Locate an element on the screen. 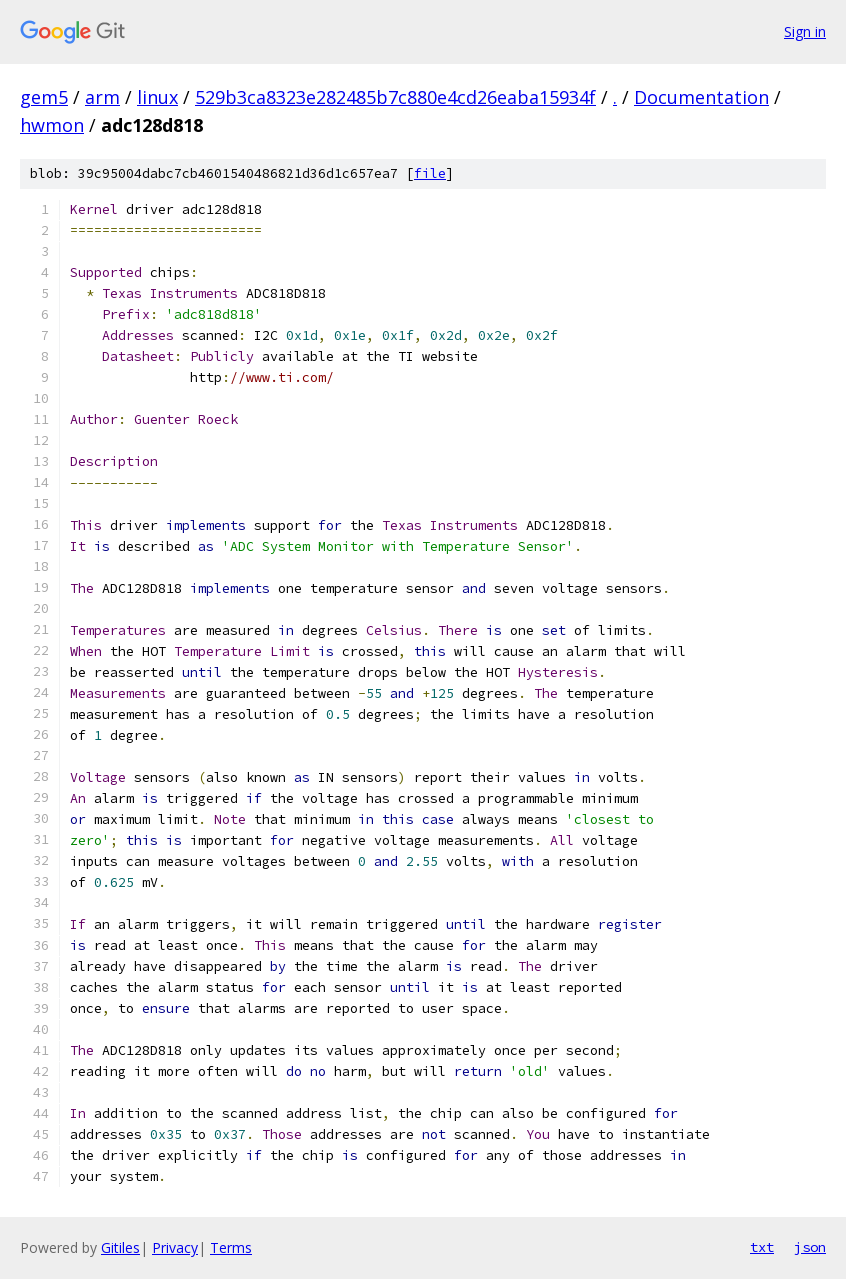 The image size is (846, 1279). Documentation is located at coordinates (701, 97).